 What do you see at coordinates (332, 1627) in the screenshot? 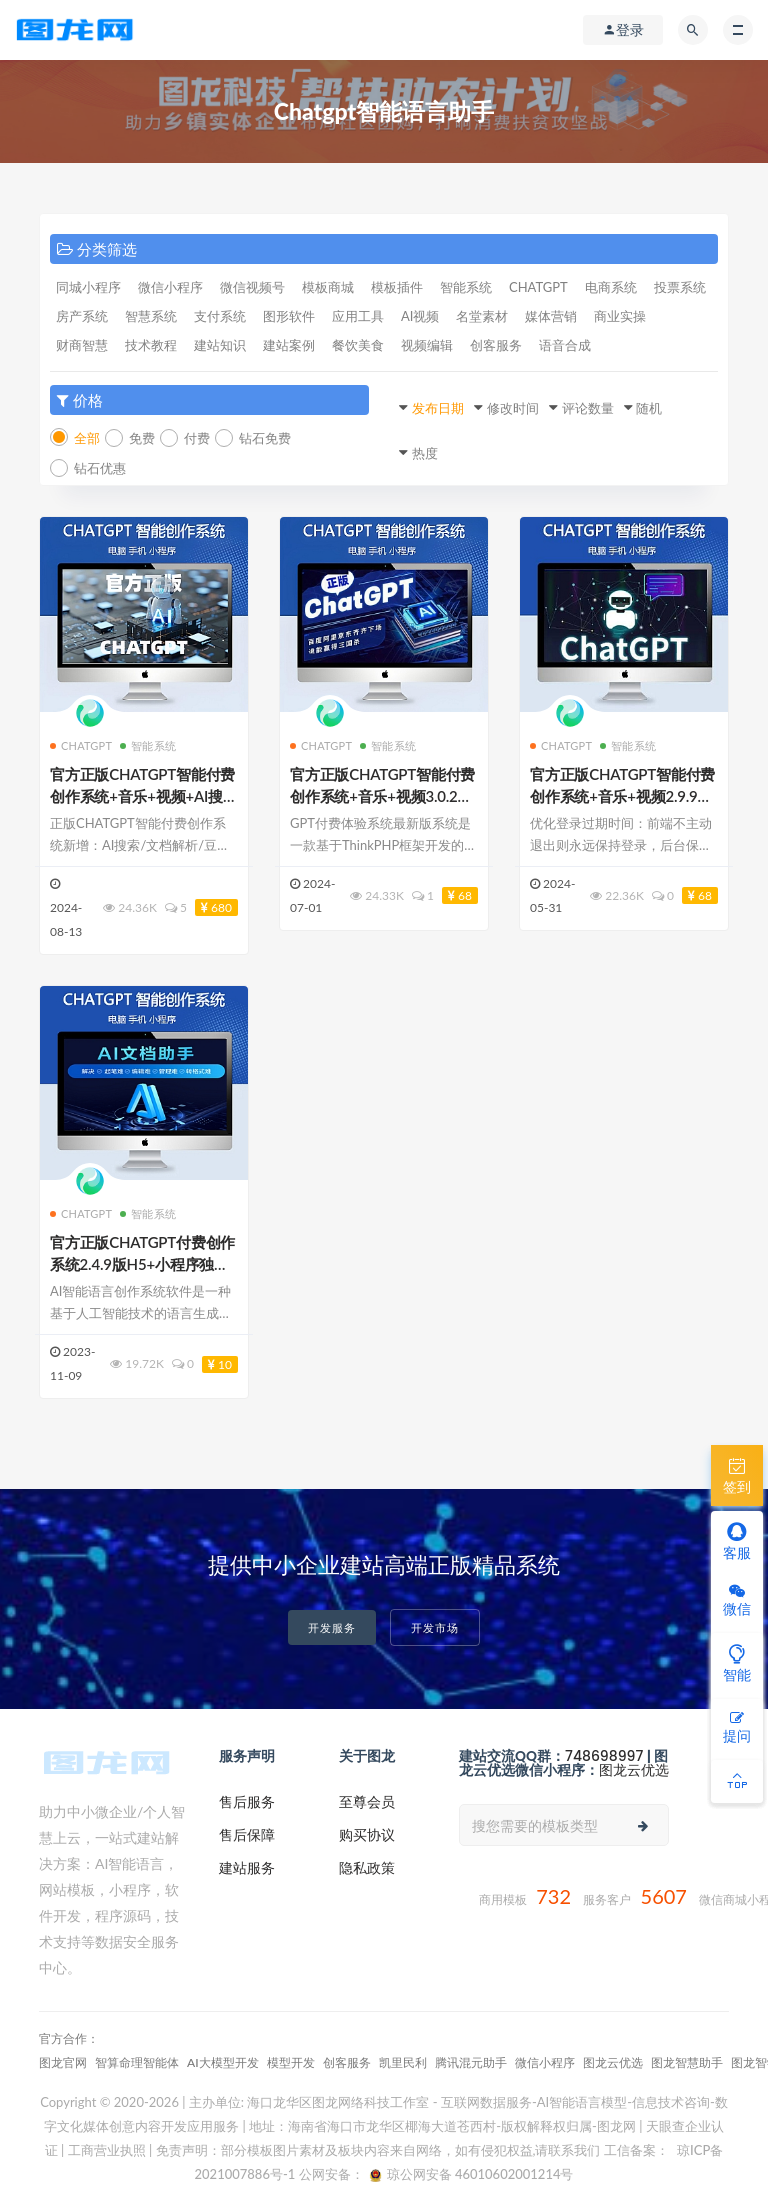
I see `开发服务` at bounding box center [332, 1627].